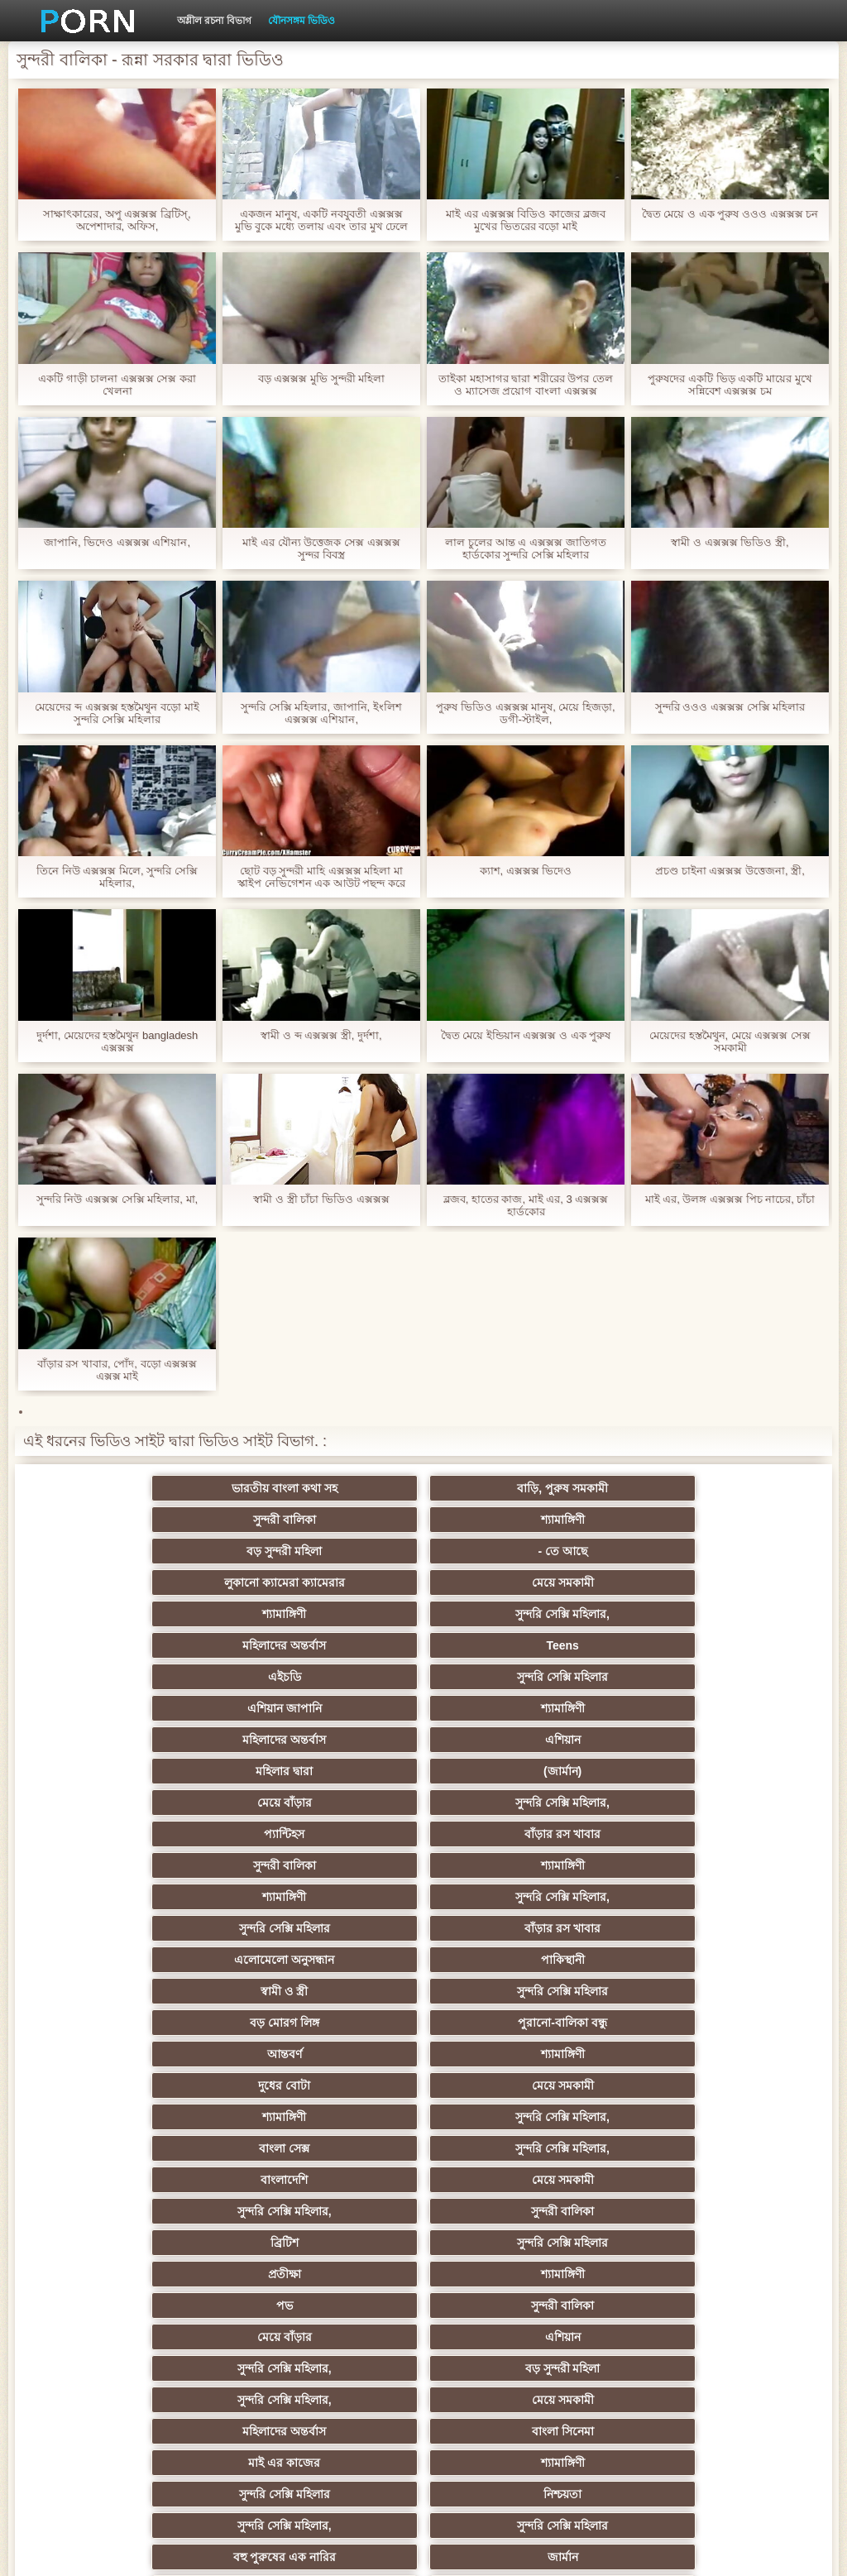 This screenshot has height=2576, width=847. I want to click on দ্বৈত মেয়ে ও এক পুরুষ ওওও এক্সক্সক্স চন, so click(730, 214).